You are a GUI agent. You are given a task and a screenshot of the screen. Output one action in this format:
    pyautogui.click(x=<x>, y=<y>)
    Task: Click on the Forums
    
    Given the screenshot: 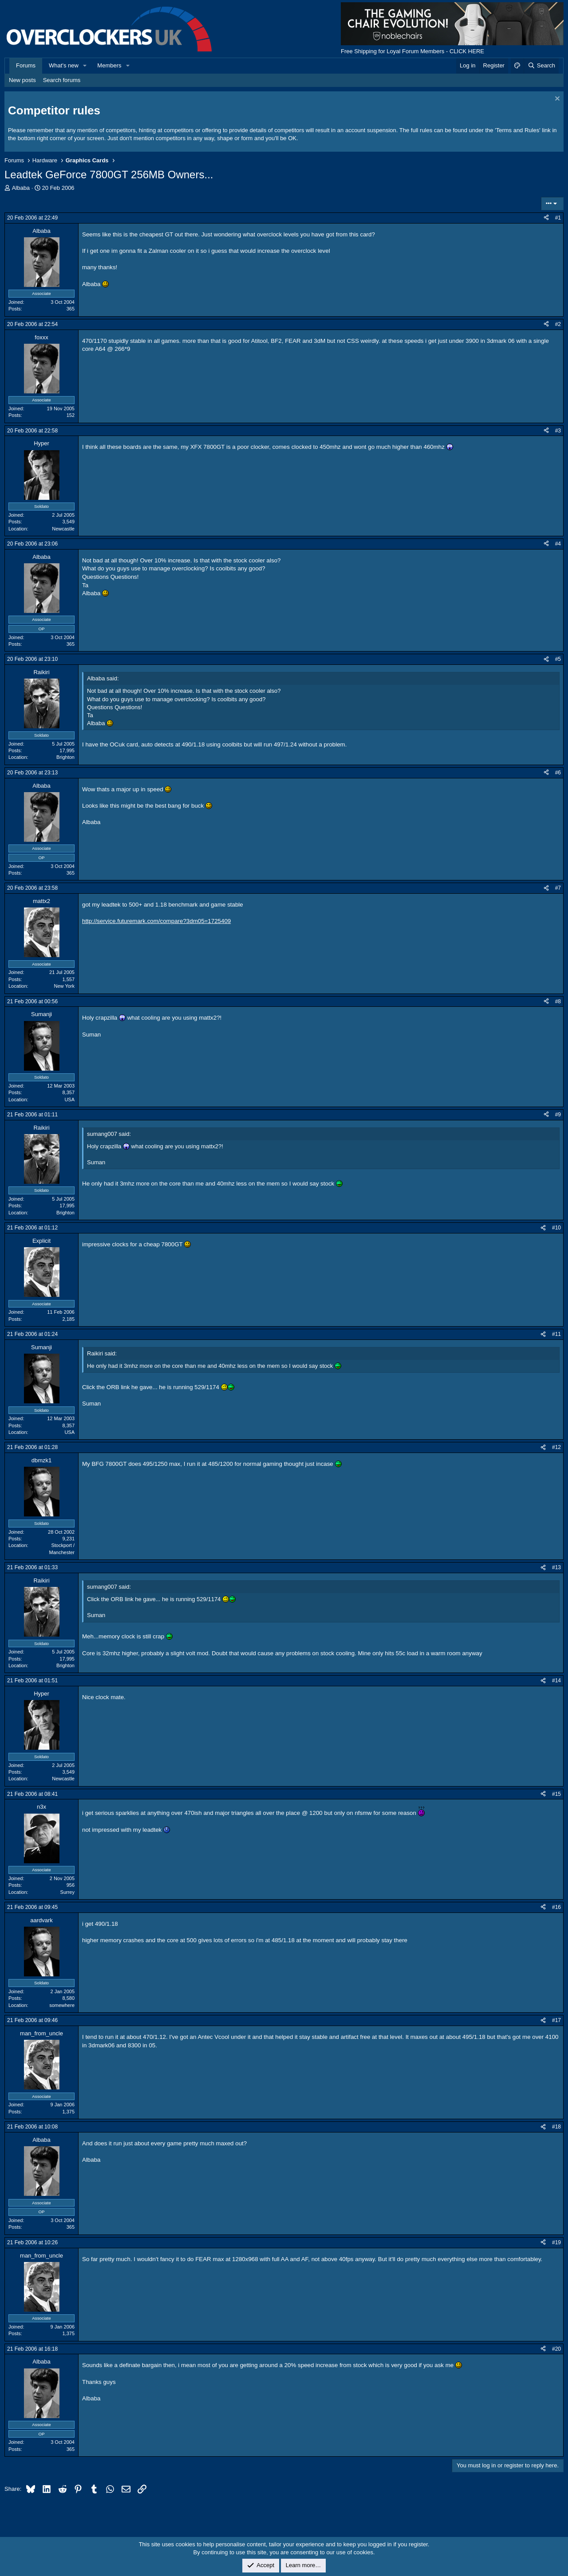 What is the action you would take?
    pyautogui.click(x=26, y=65)
    